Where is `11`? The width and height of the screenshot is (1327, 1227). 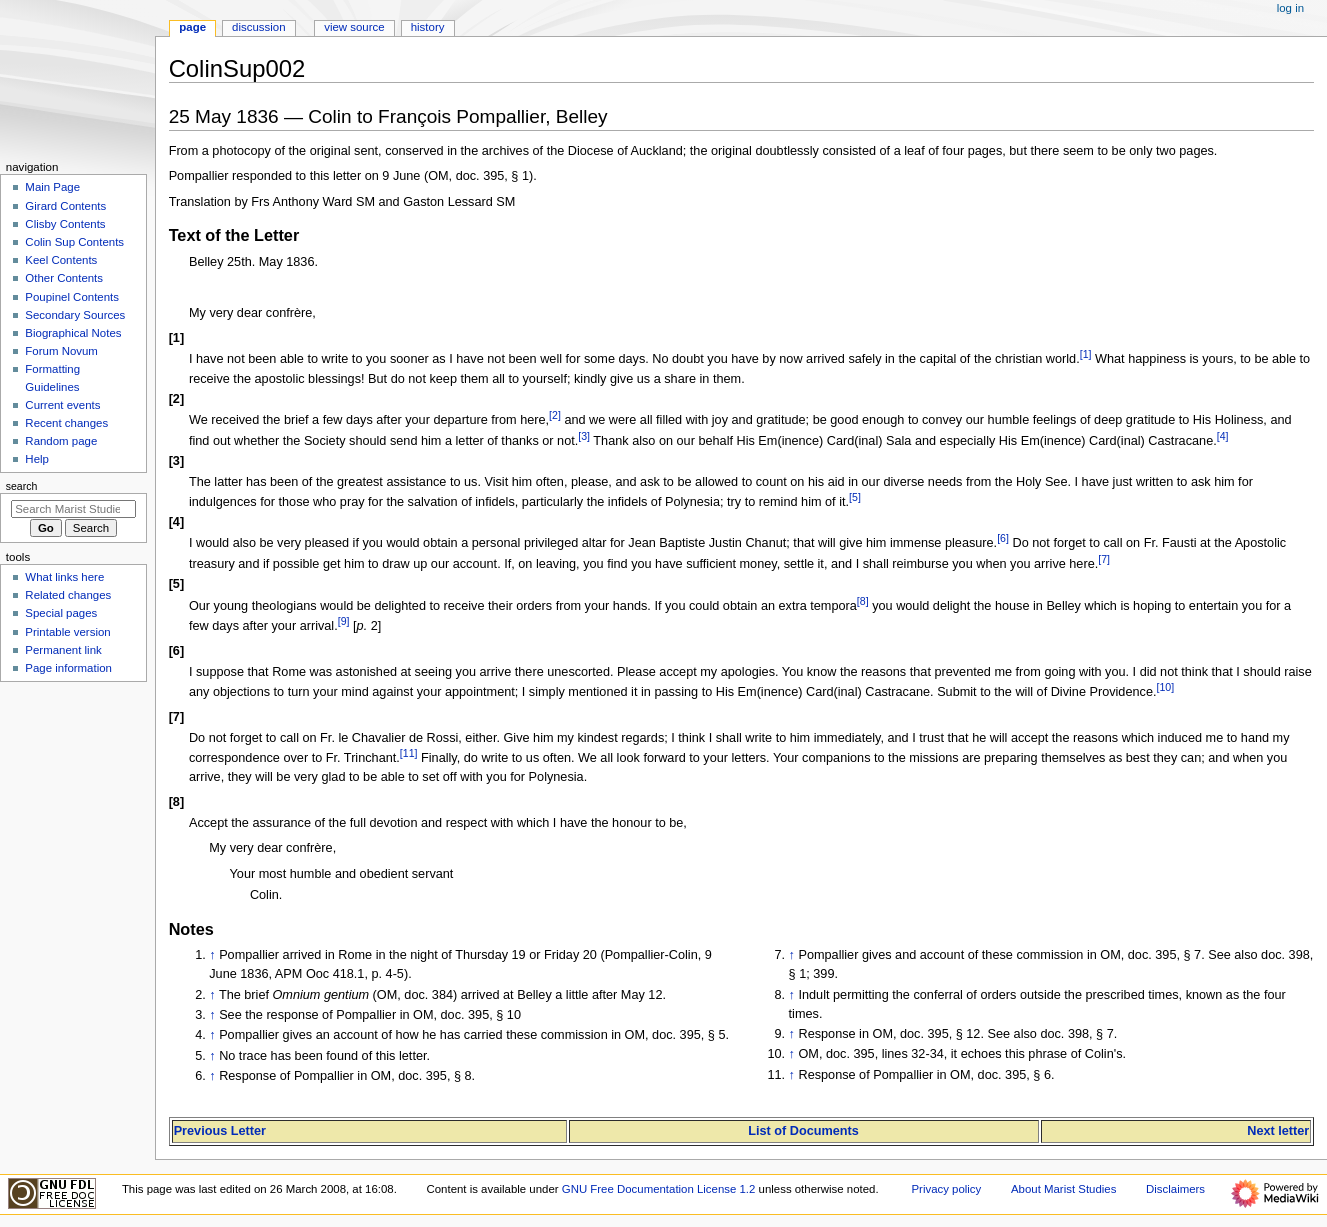 11 is located at coordinates (409, 753).